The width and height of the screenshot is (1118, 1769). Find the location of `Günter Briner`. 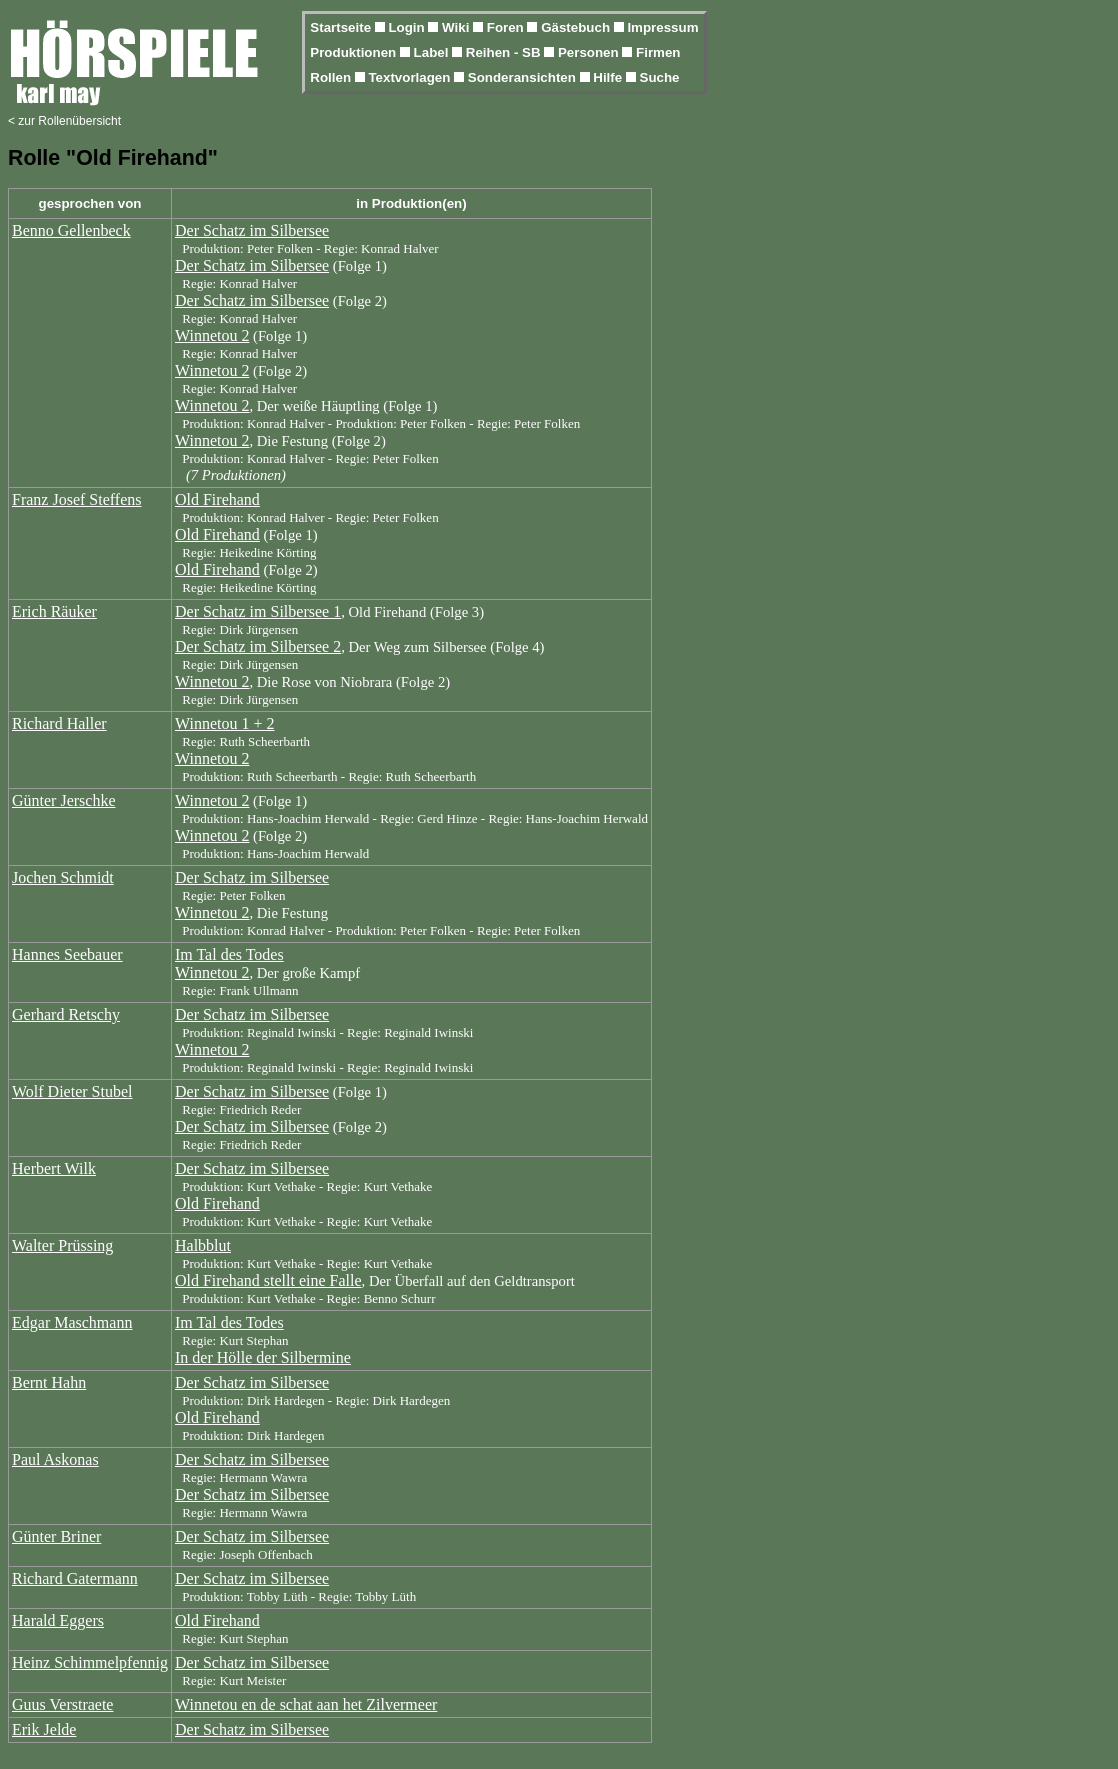

Günter Briner is located at coordinates (56, 1536).